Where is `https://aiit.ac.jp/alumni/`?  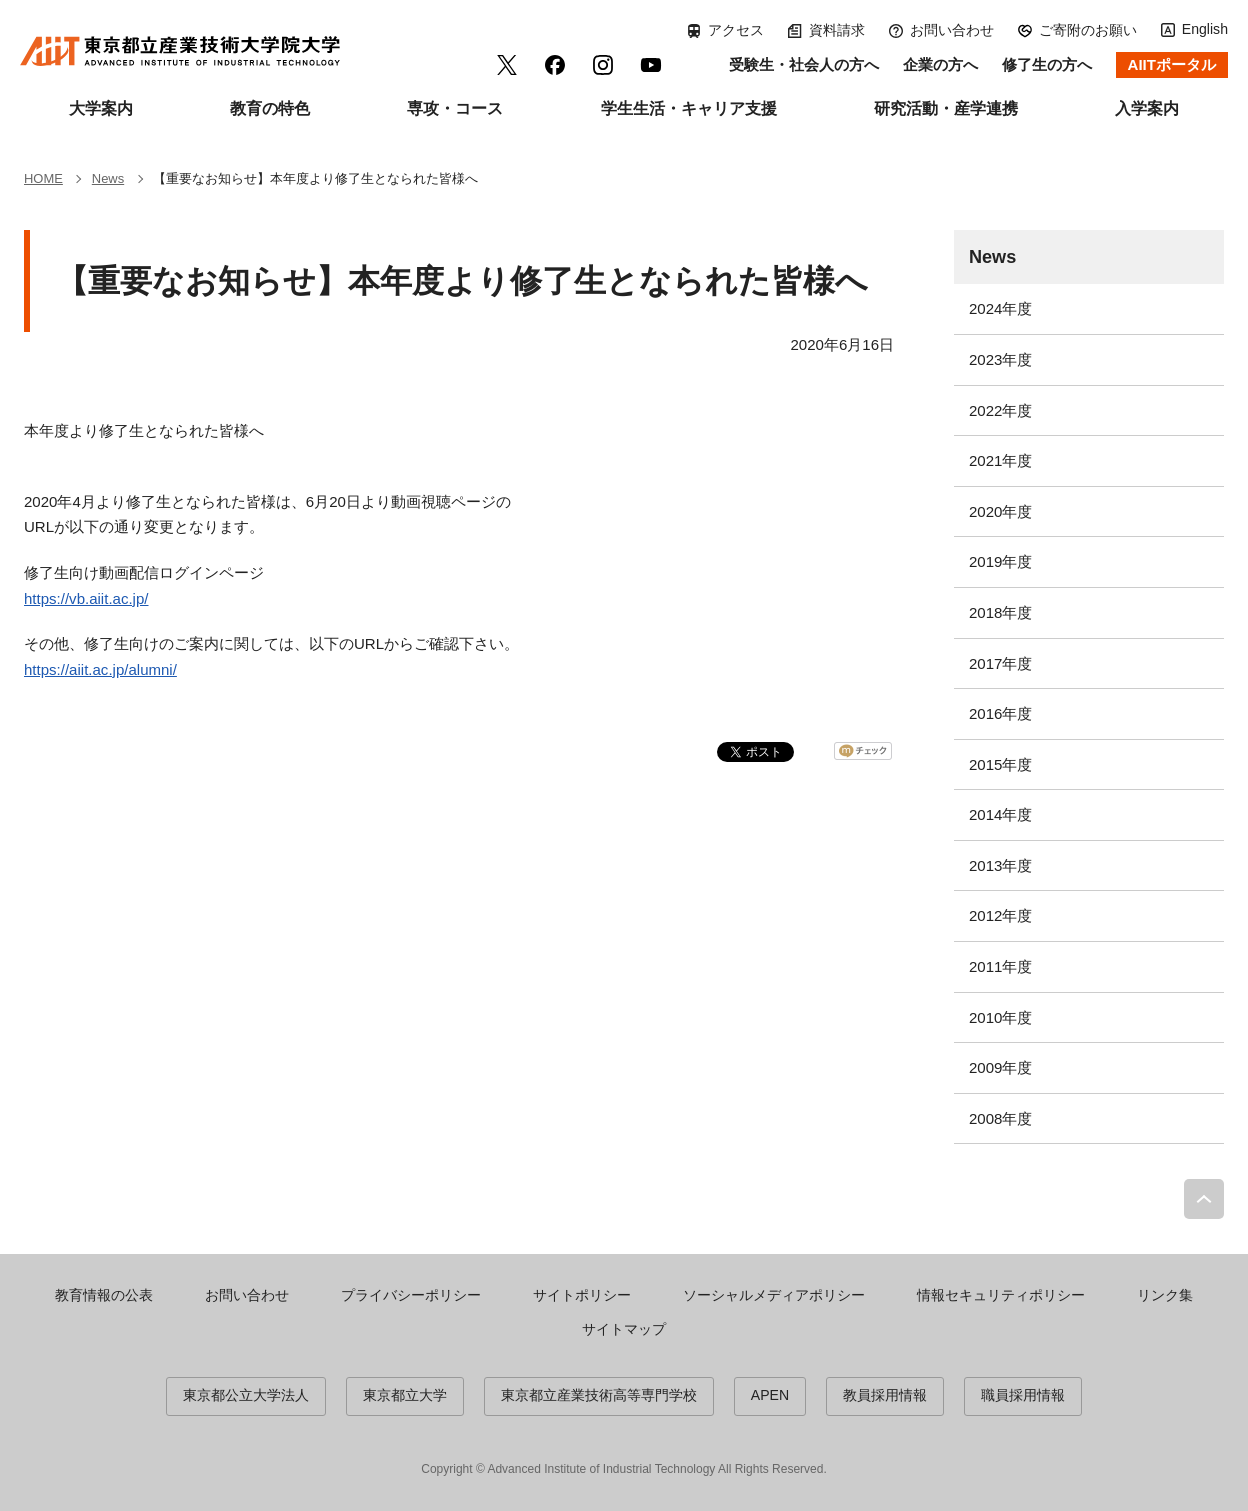 https://aiit.ac.jp/alumni/ is located at coordinates (100, 669).